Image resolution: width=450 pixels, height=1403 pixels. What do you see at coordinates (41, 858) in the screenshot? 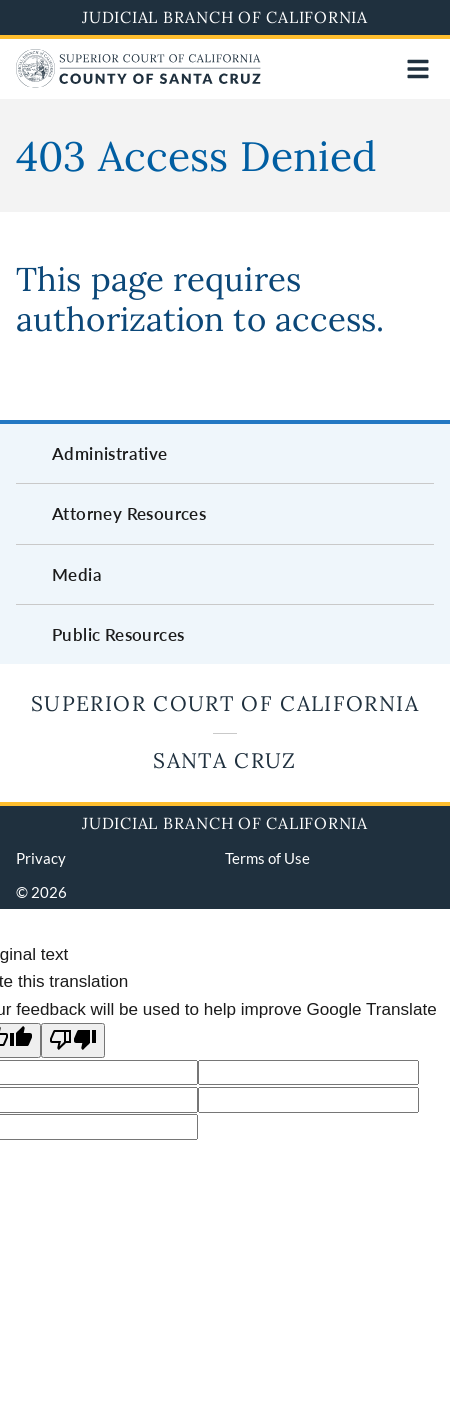
I see `Privacy` at bounding box center [41, 858].